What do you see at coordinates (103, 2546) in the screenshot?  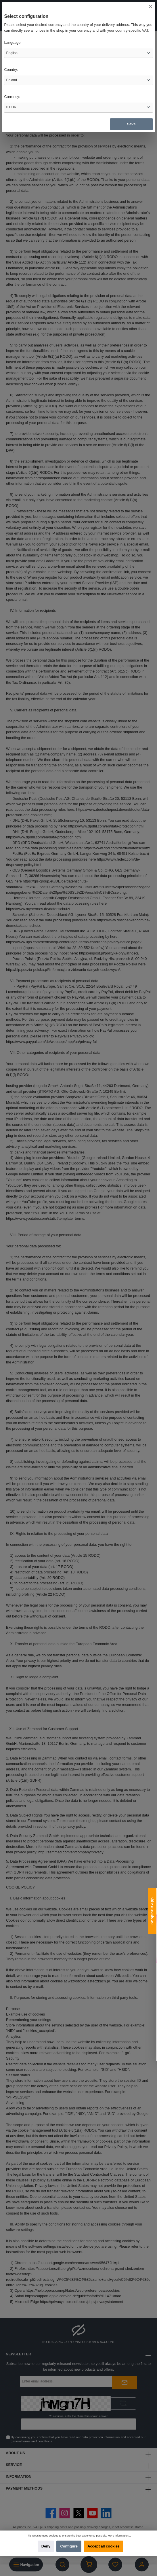 I see `Accept all cookies` at bounding box center [103, 2546].